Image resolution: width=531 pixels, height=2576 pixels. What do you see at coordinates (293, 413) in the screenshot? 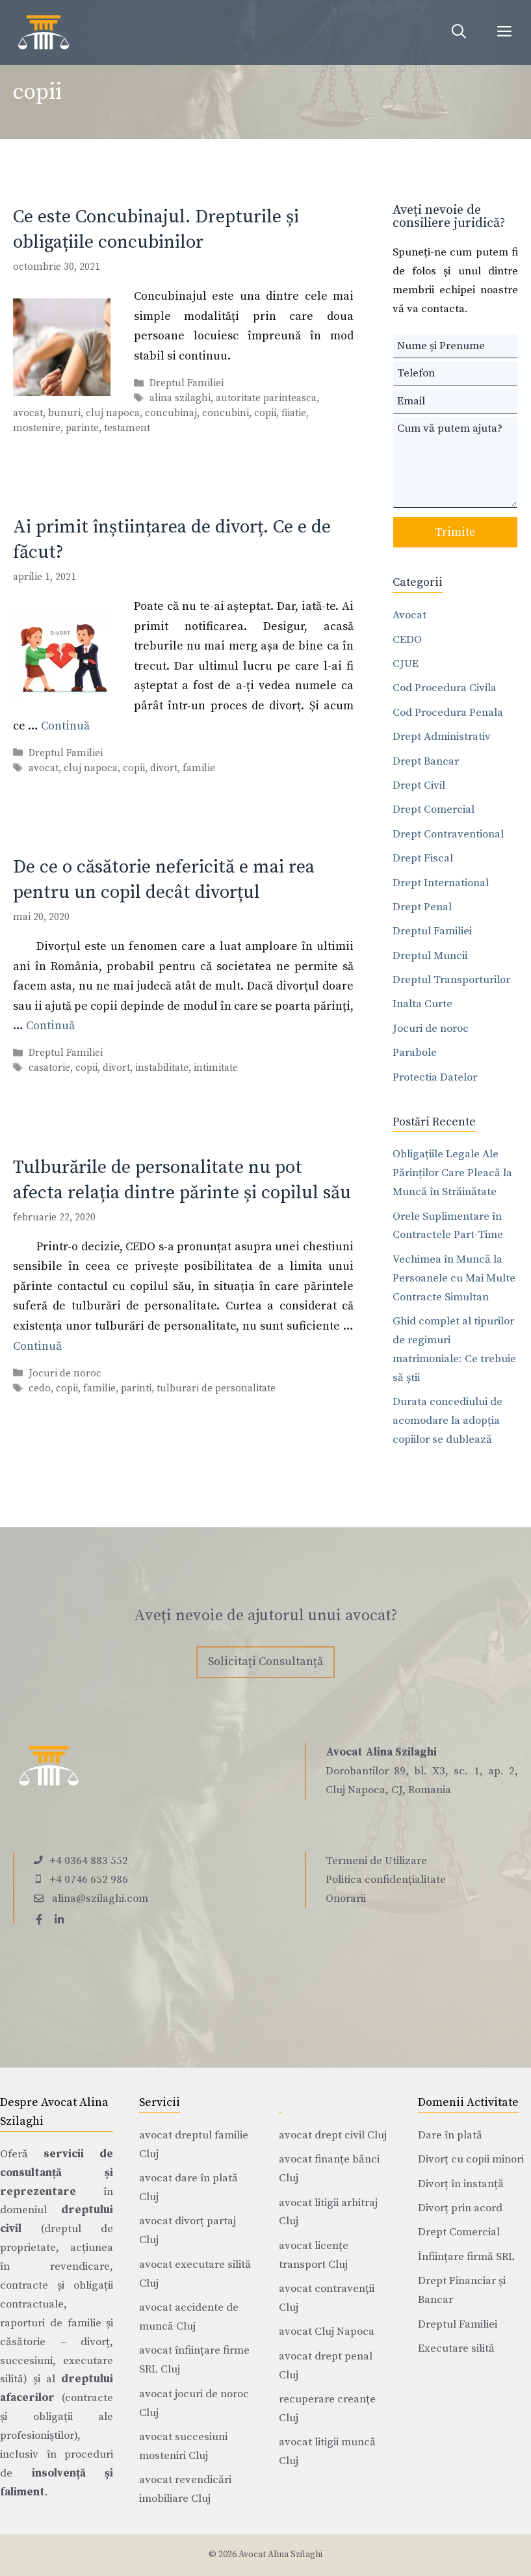
I see `fiiatie` at bounding box center [293, 413].